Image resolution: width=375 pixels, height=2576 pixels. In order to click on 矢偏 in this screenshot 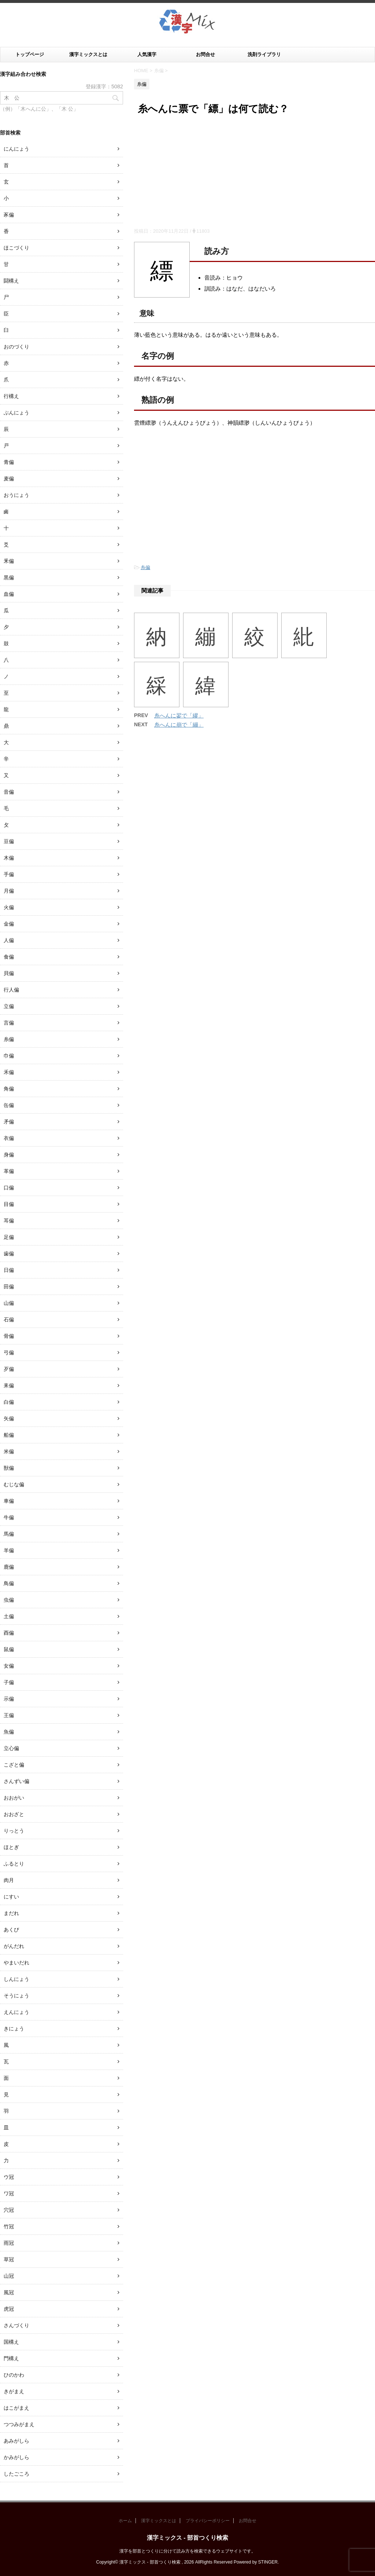, I will do `click(9, 1418)`.